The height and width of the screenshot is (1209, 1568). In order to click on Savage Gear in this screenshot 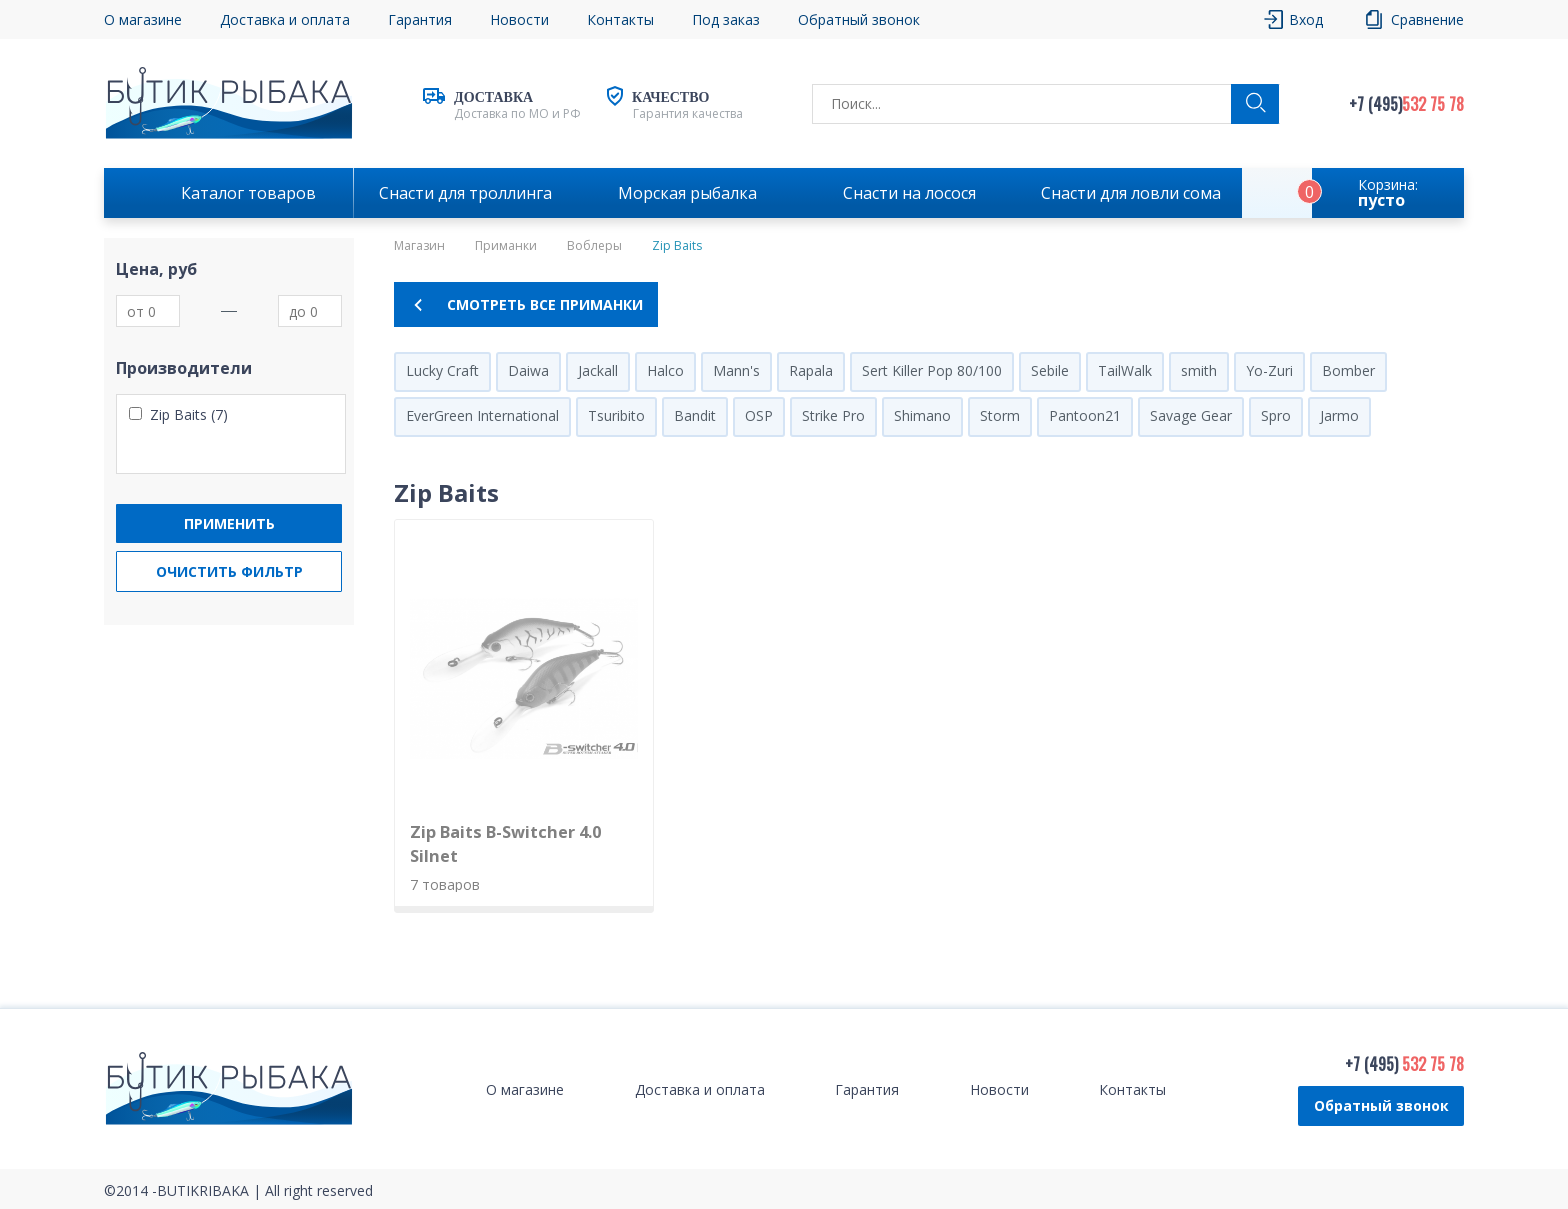, I will do `click(1191, 415)`.